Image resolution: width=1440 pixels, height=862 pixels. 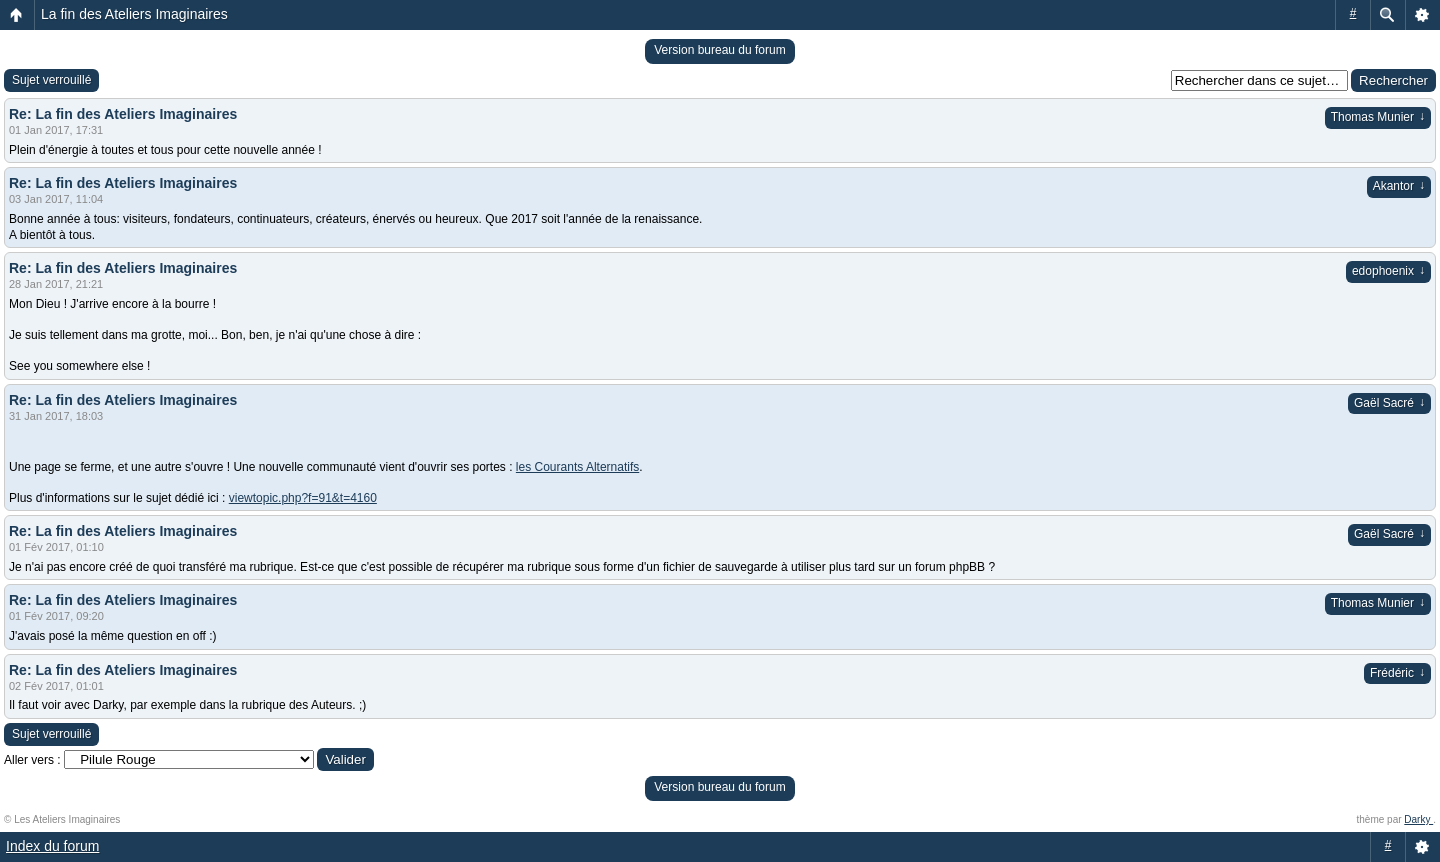 I want to click on les Courants Alternatifs, so click(x=577, y=467).